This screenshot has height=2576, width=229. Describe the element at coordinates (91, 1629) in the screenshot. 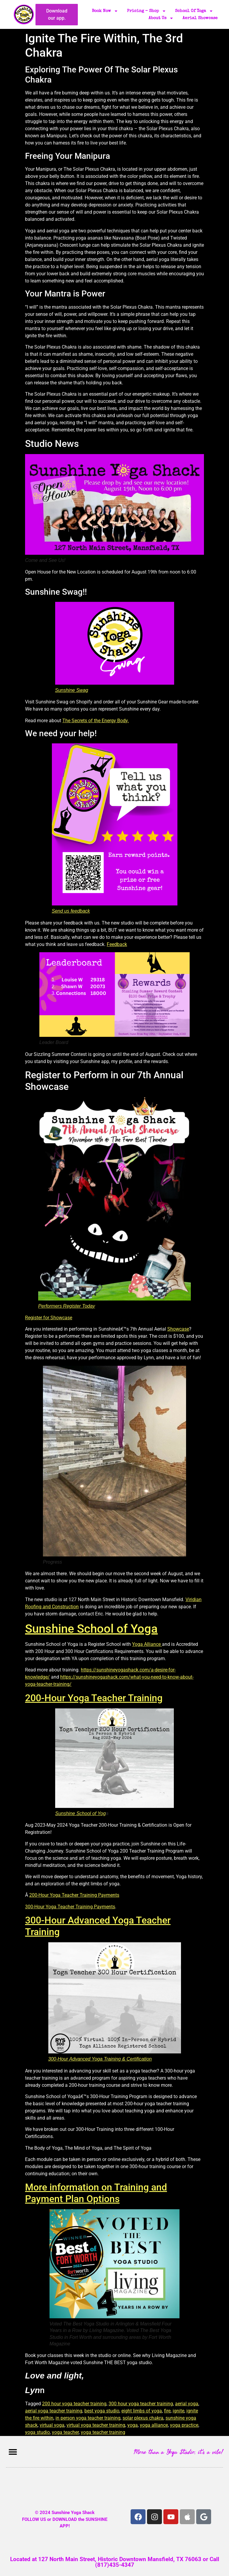

I see `Sunshine School of Yoga` at that location.